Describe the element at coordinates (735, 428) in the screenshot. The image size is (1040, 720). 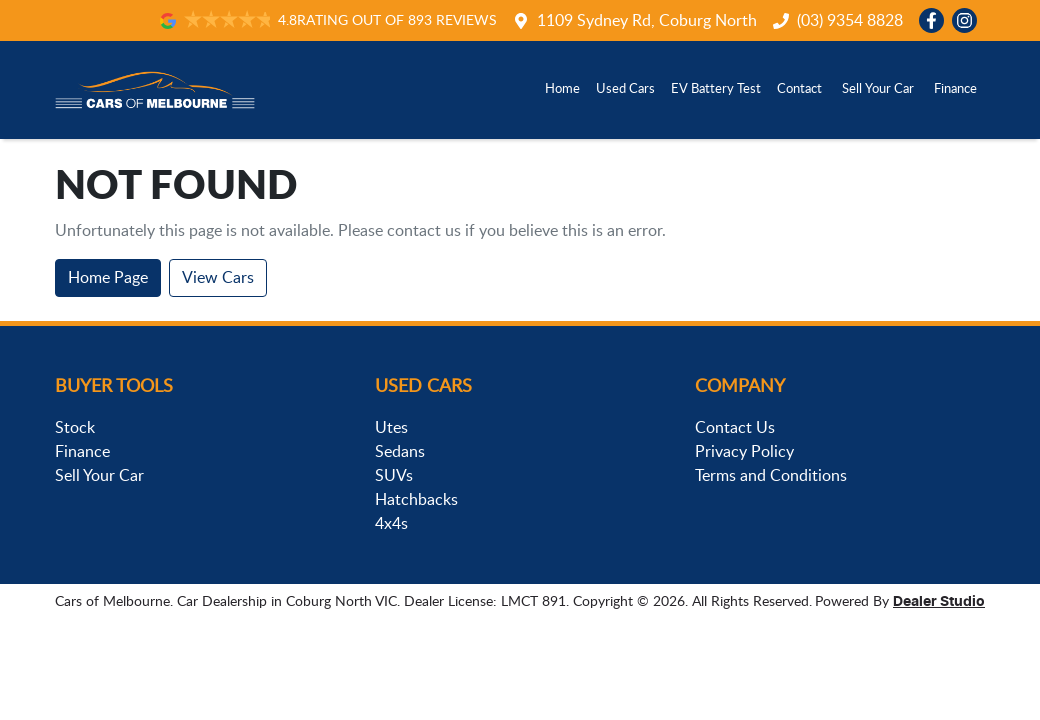
I see `Contact Us` at that location.